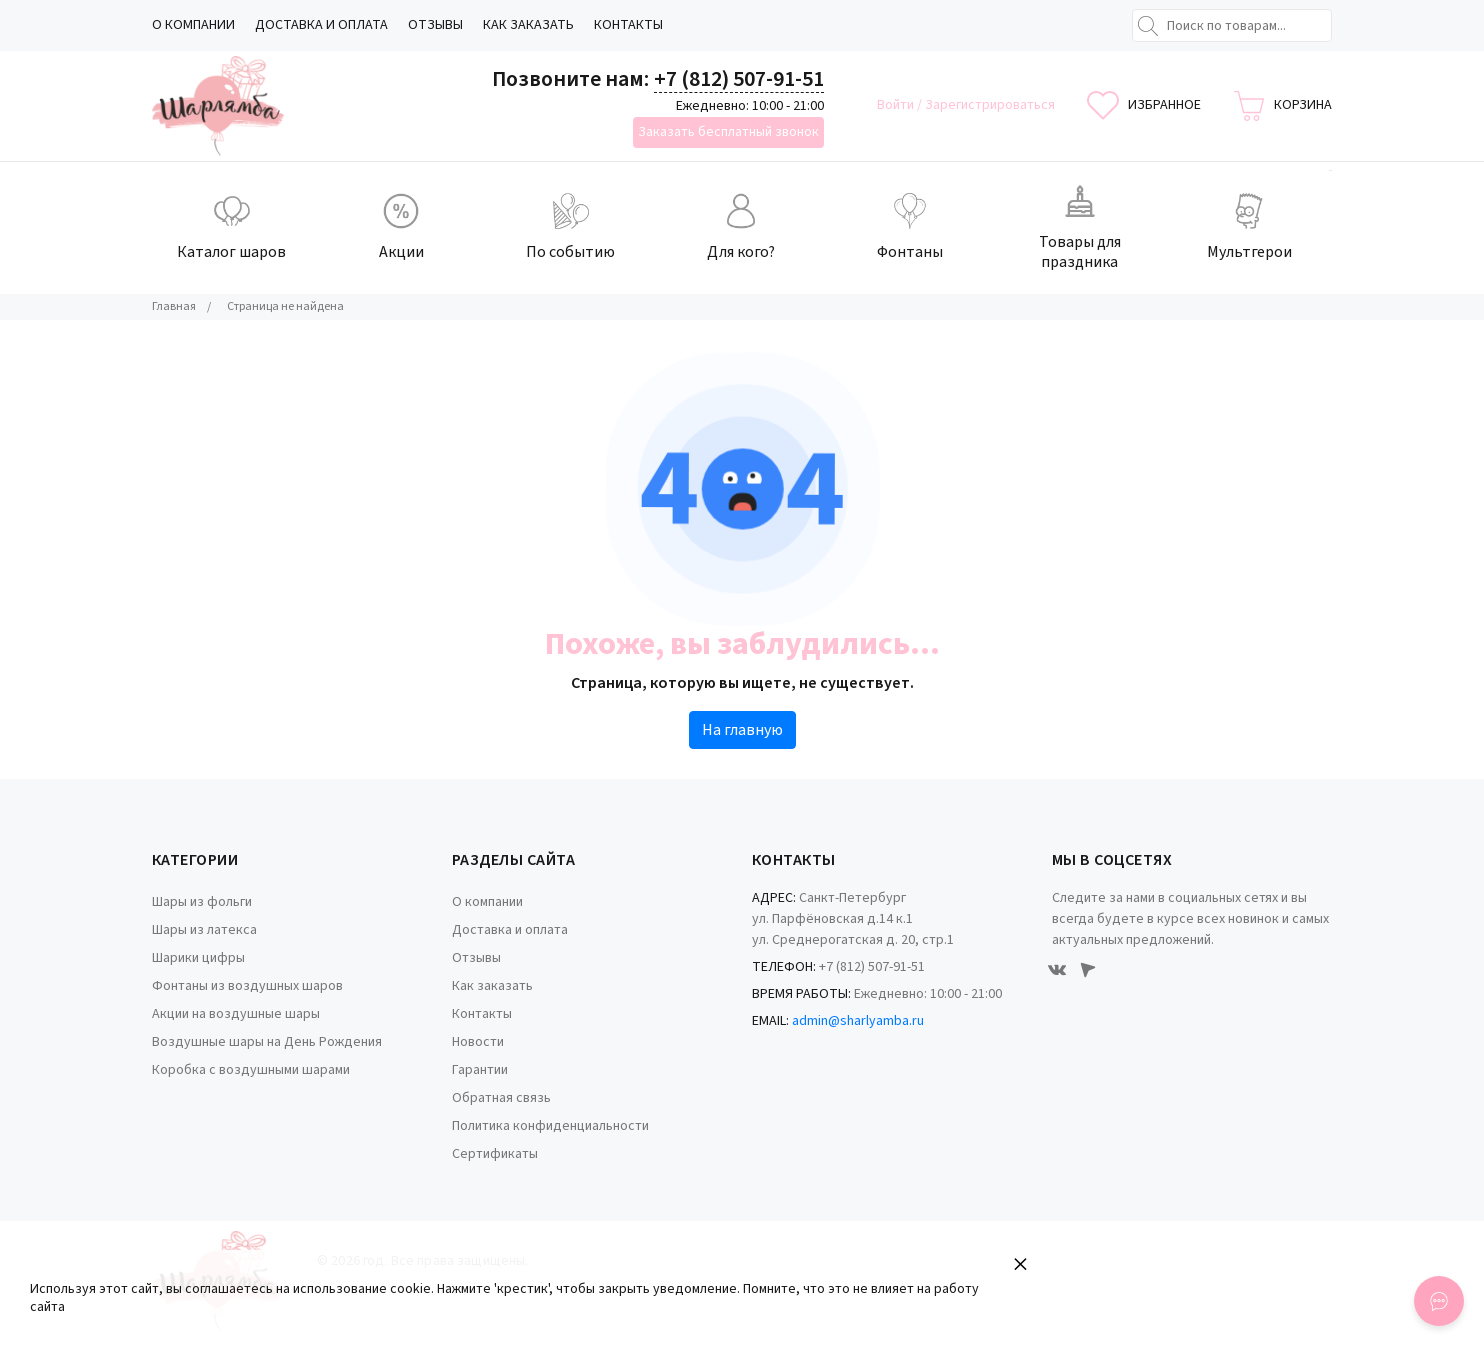 Image resolution: width=1484 pixels, height=1346 pixels. I want to click on Шары из фольги, so click(202, 902).